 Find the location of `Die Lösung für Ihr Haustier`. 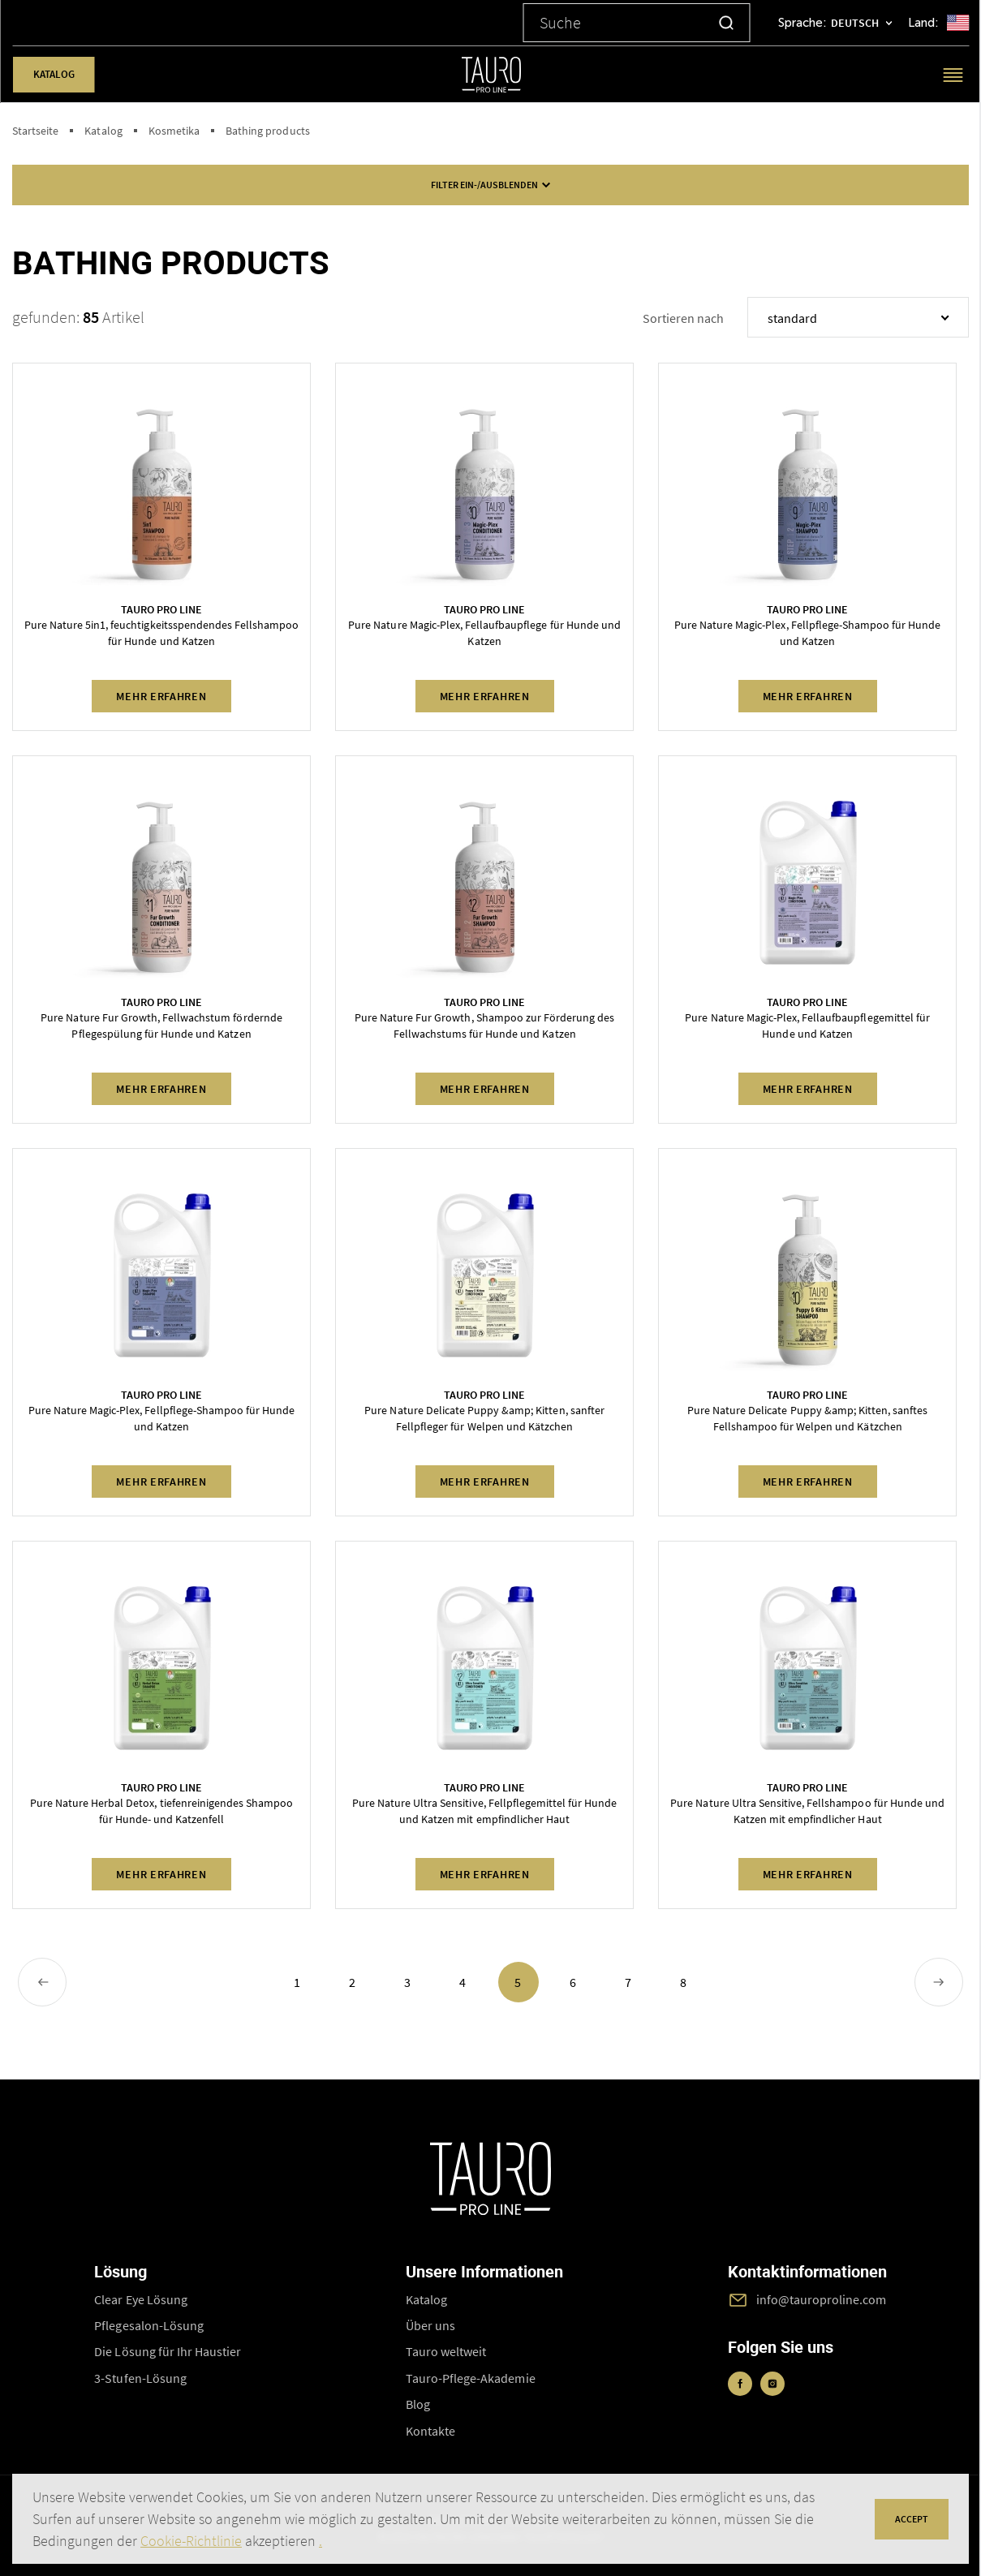

Die Lösung für Ihr Haustier is located at coordinates (167, 2351).